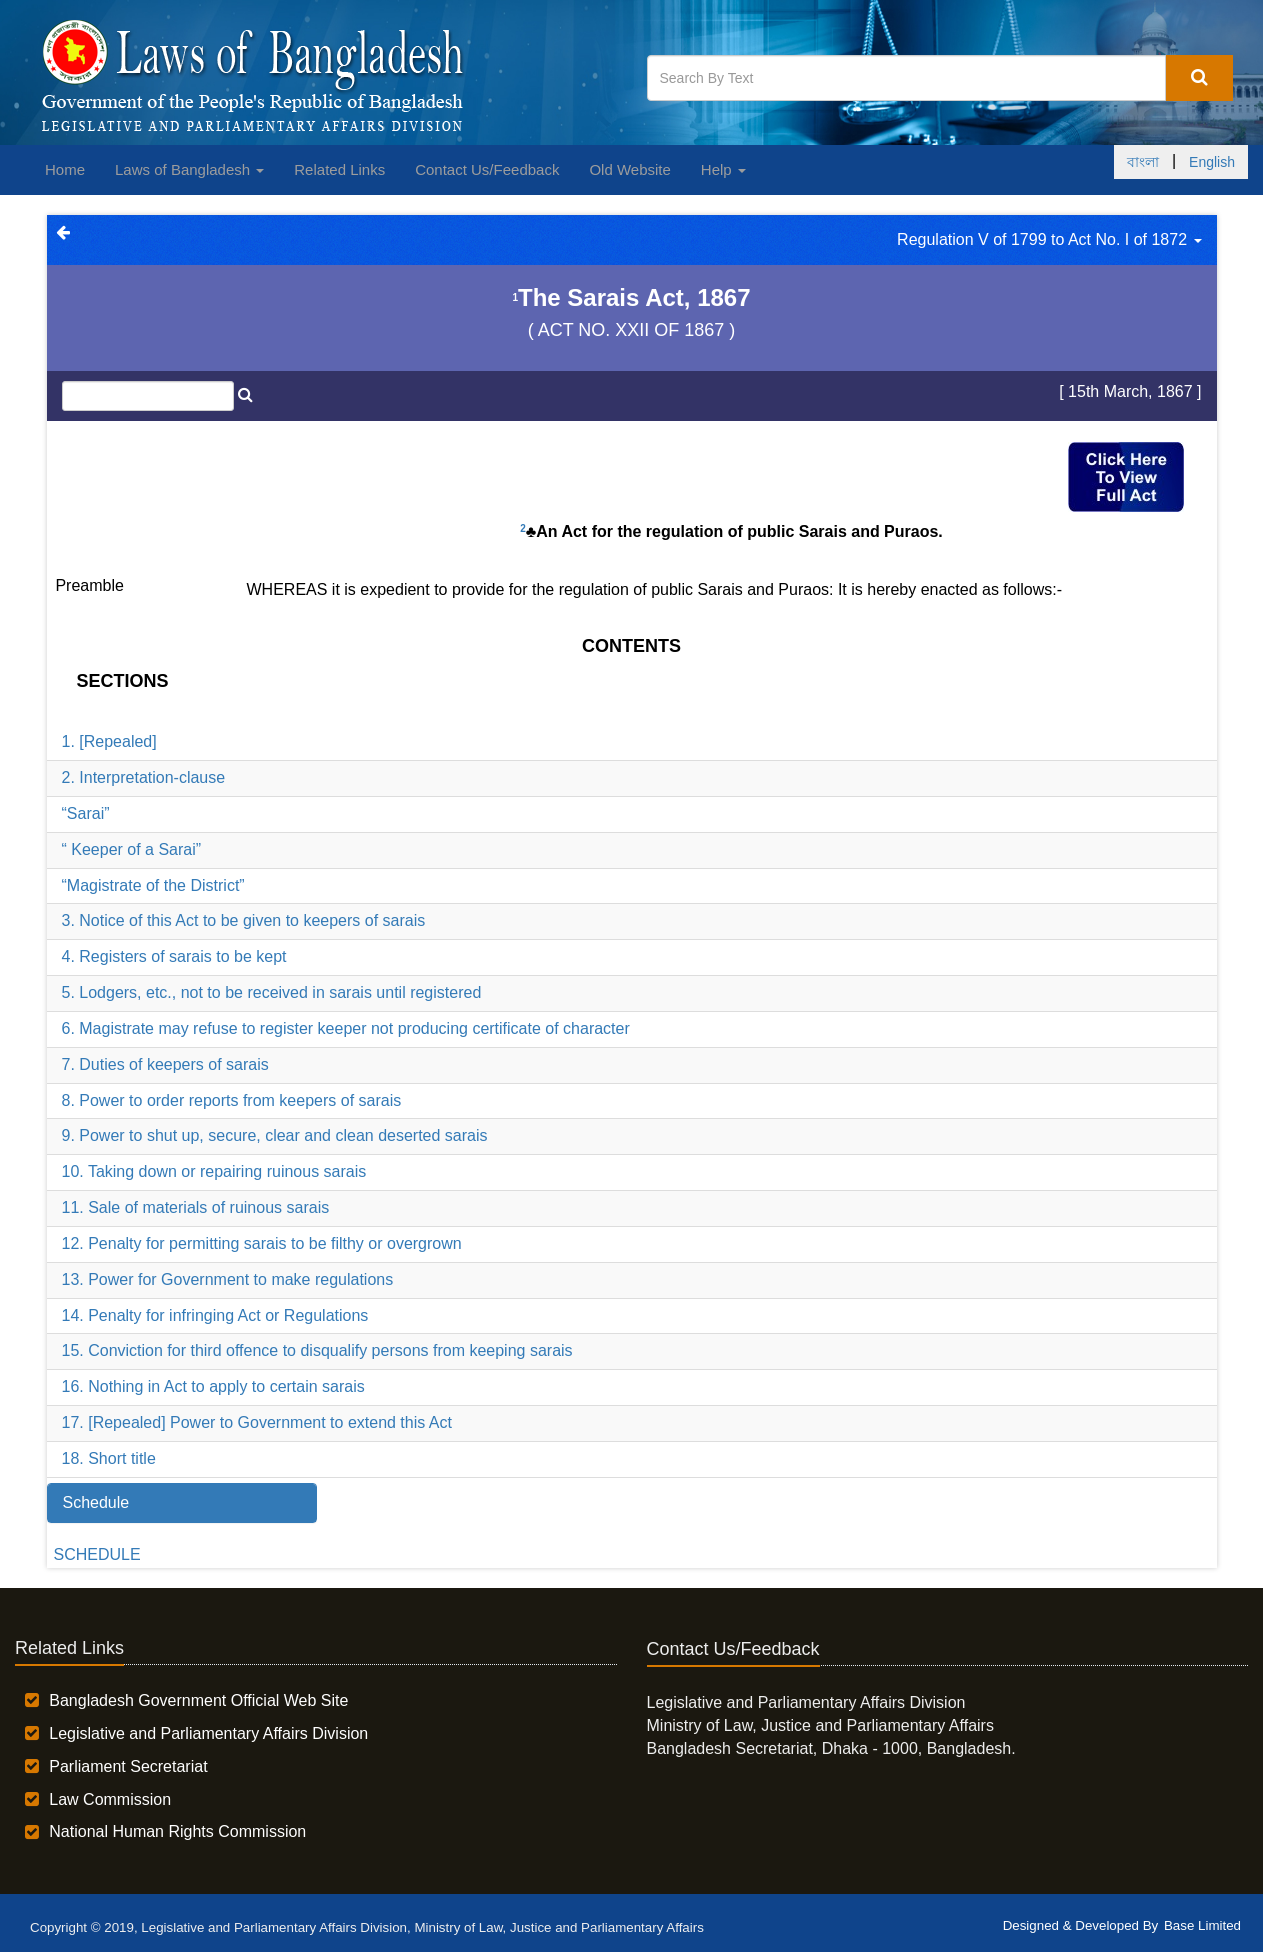 The width and height of the screenshot is (1263, 1952). I want to click on 10. Taking down or repairing ruinous sarais, so click(214, 1171).